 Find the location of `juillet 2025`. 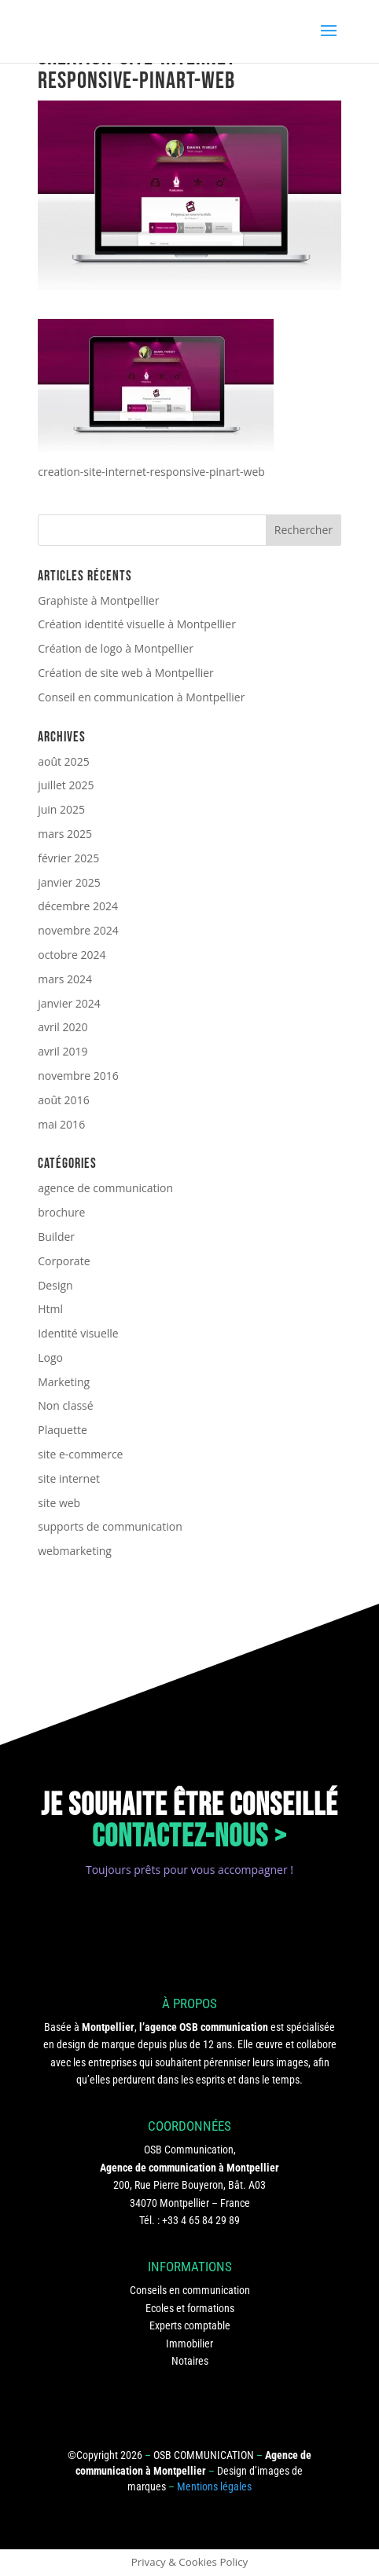

juillet 2025 is located at coordinates (66, 785).